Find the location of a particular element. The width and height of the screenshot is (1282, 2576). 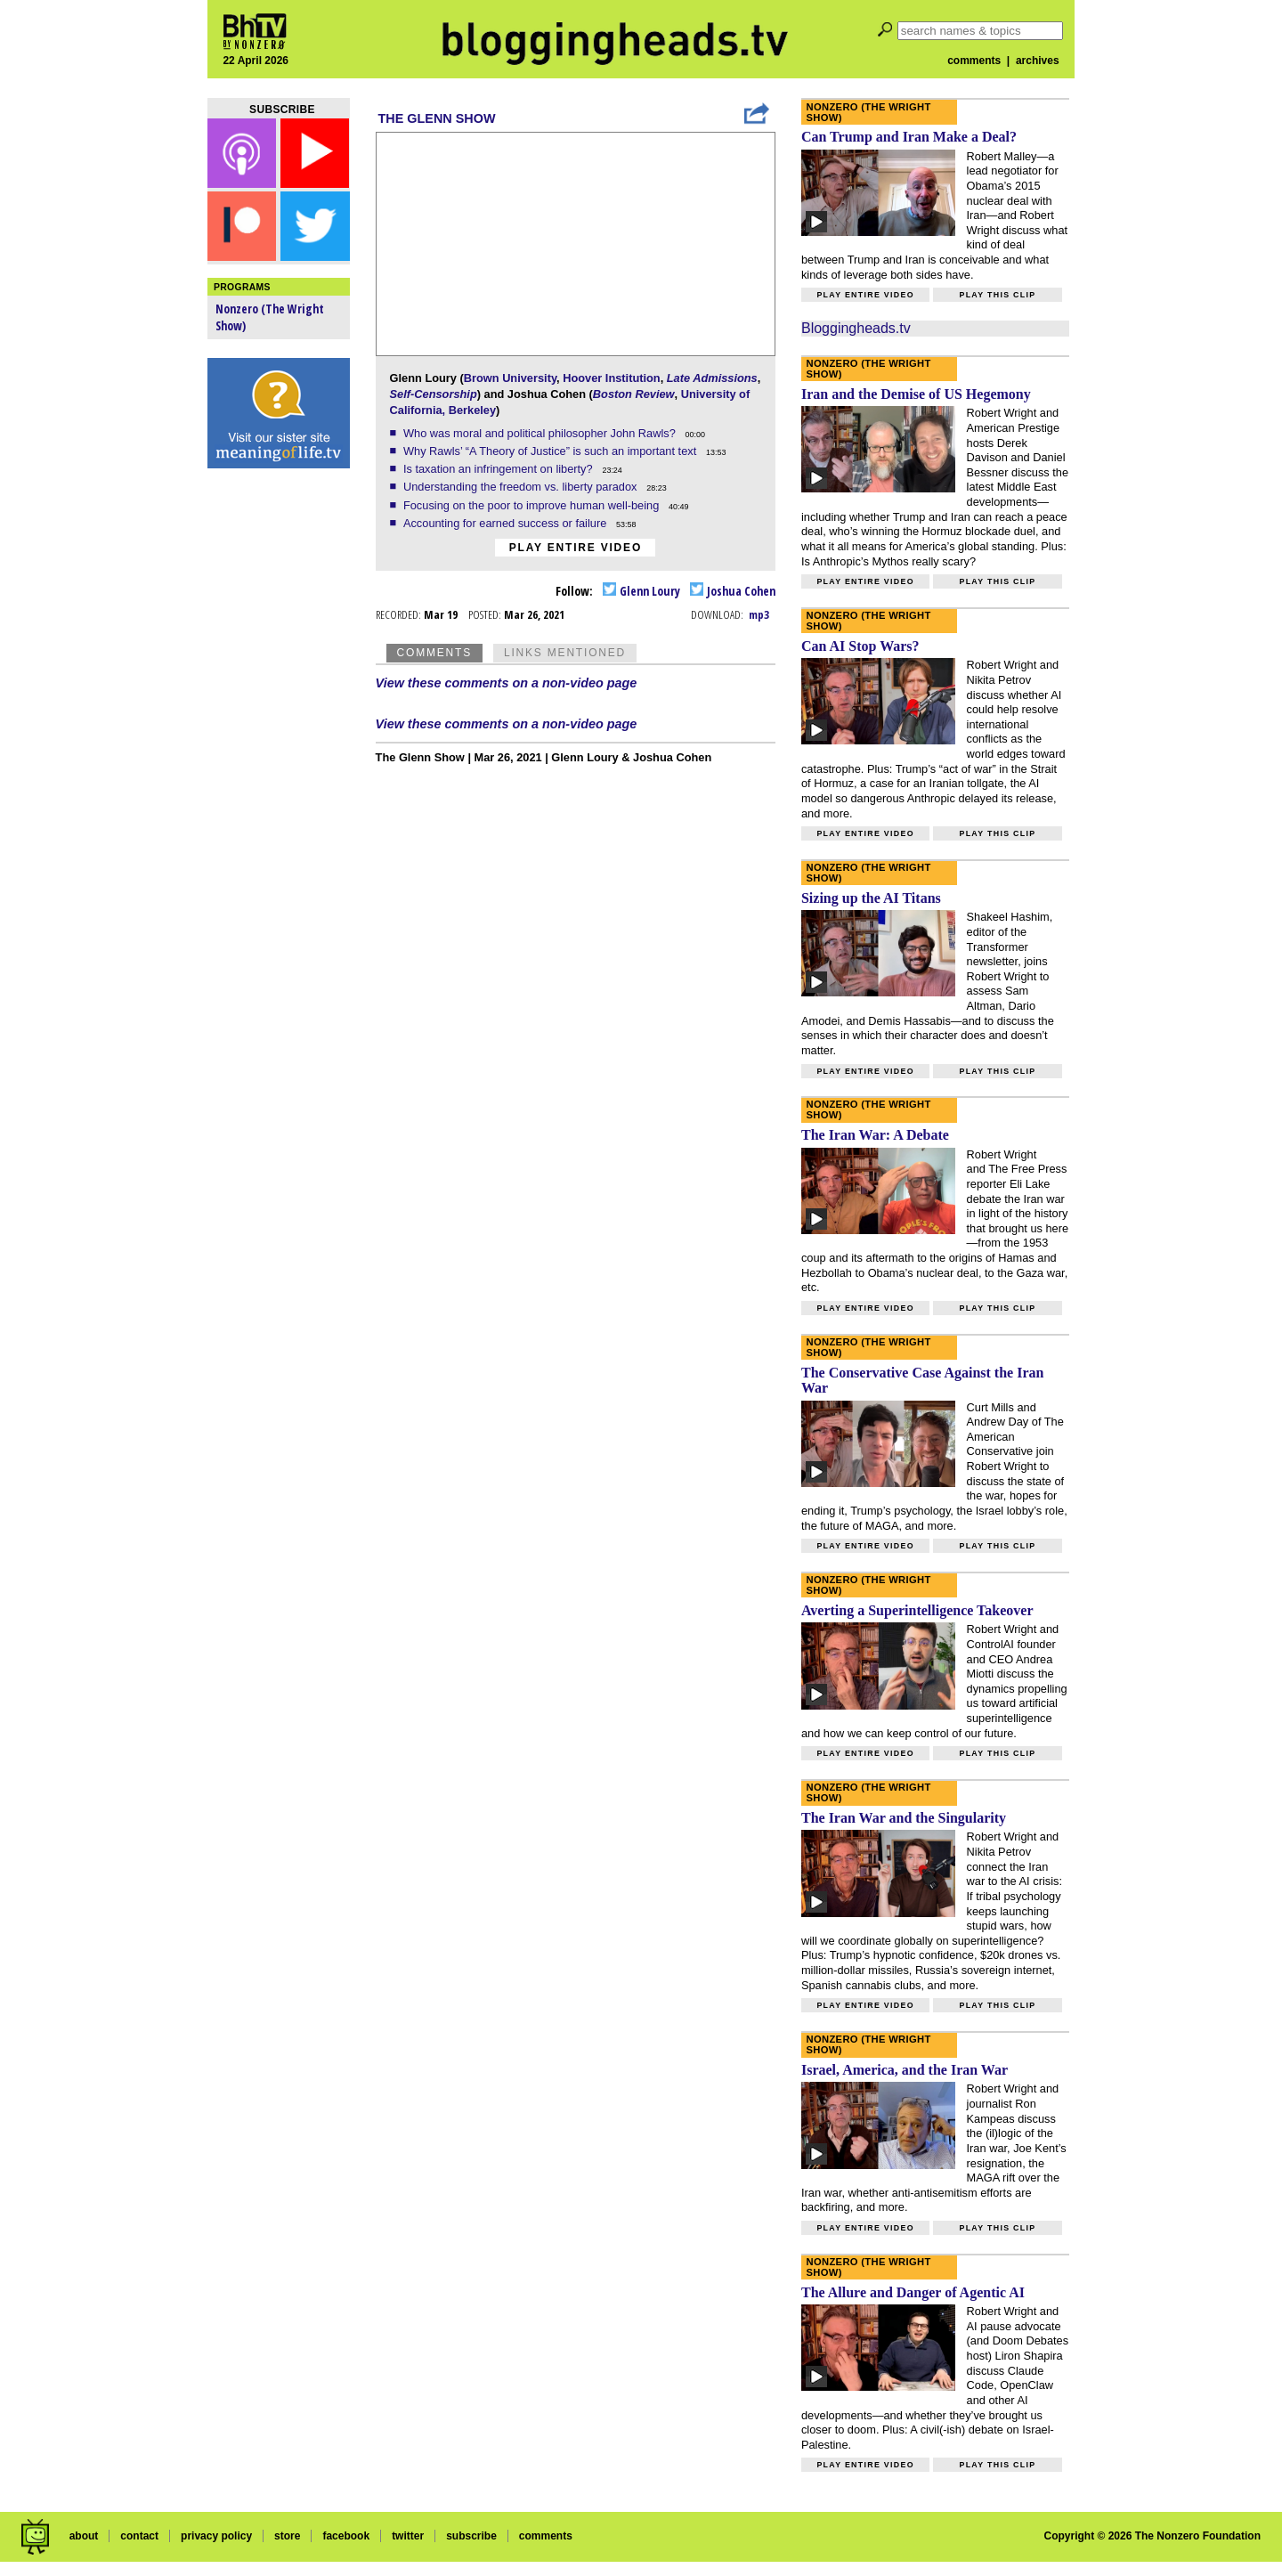

Averting a Superintelligence Takeover is located at coordinates (917, 1610).